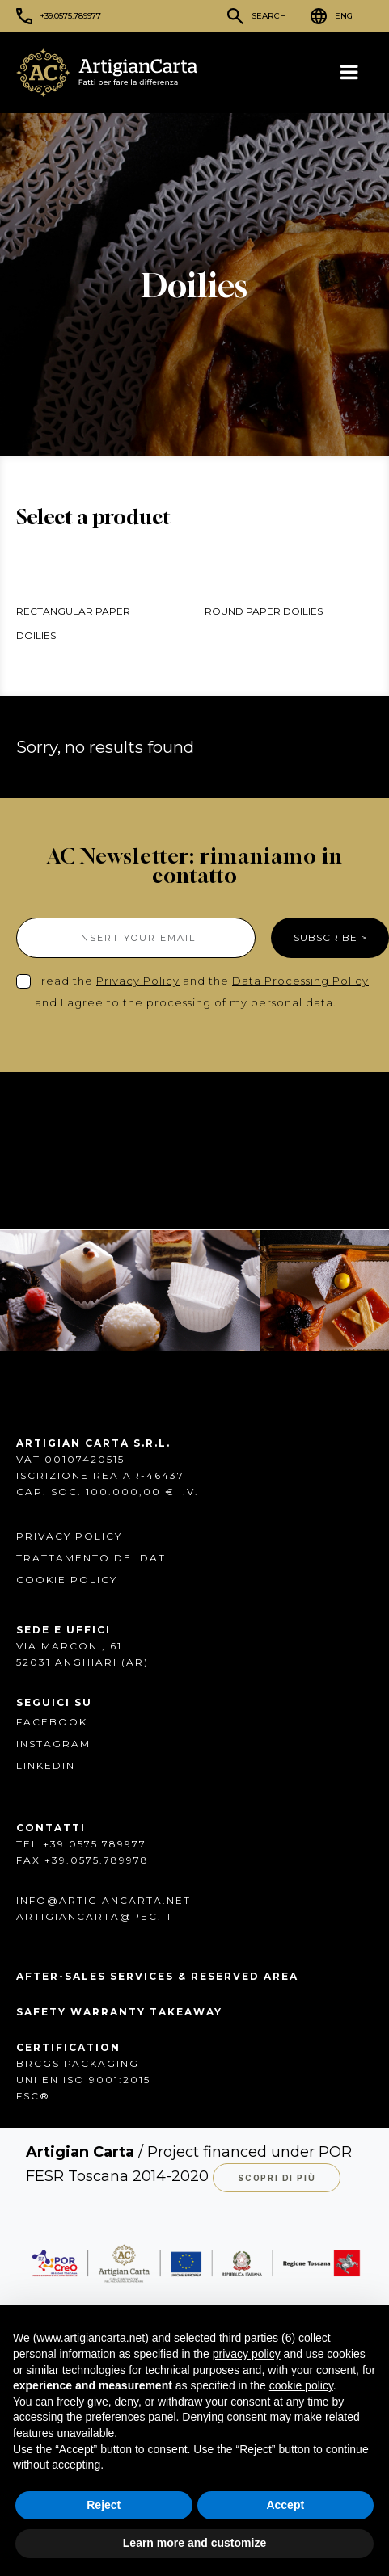 This screenshot has height=2576, width=389. Describe the element at coordinates (104, 2504) in the screenshot. I see `Reject [button]` at that location.